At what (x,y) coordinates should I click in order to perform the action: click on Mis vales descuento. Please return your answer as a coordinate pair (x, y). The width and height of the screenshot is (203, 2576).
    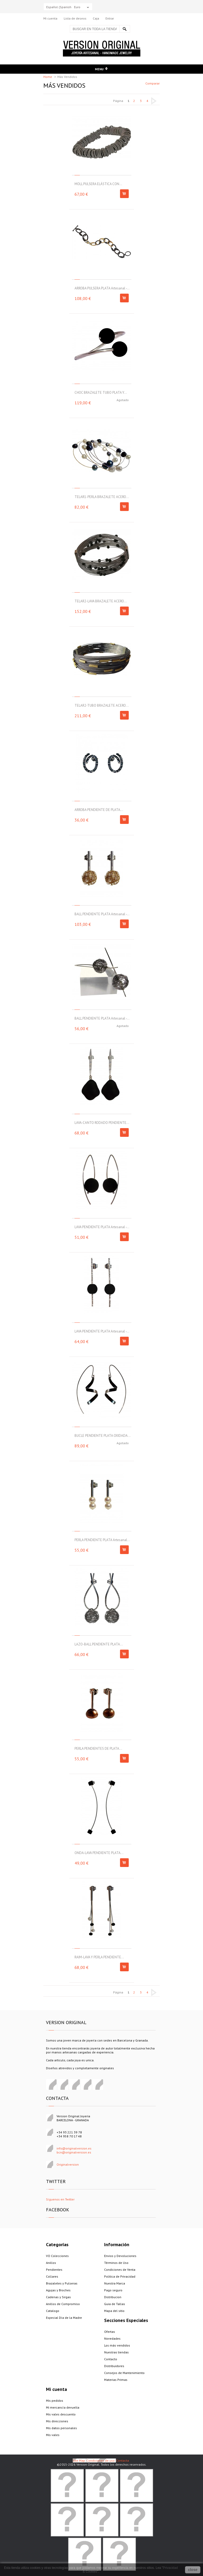
    Looking at the image, I should click on (61, 2414).